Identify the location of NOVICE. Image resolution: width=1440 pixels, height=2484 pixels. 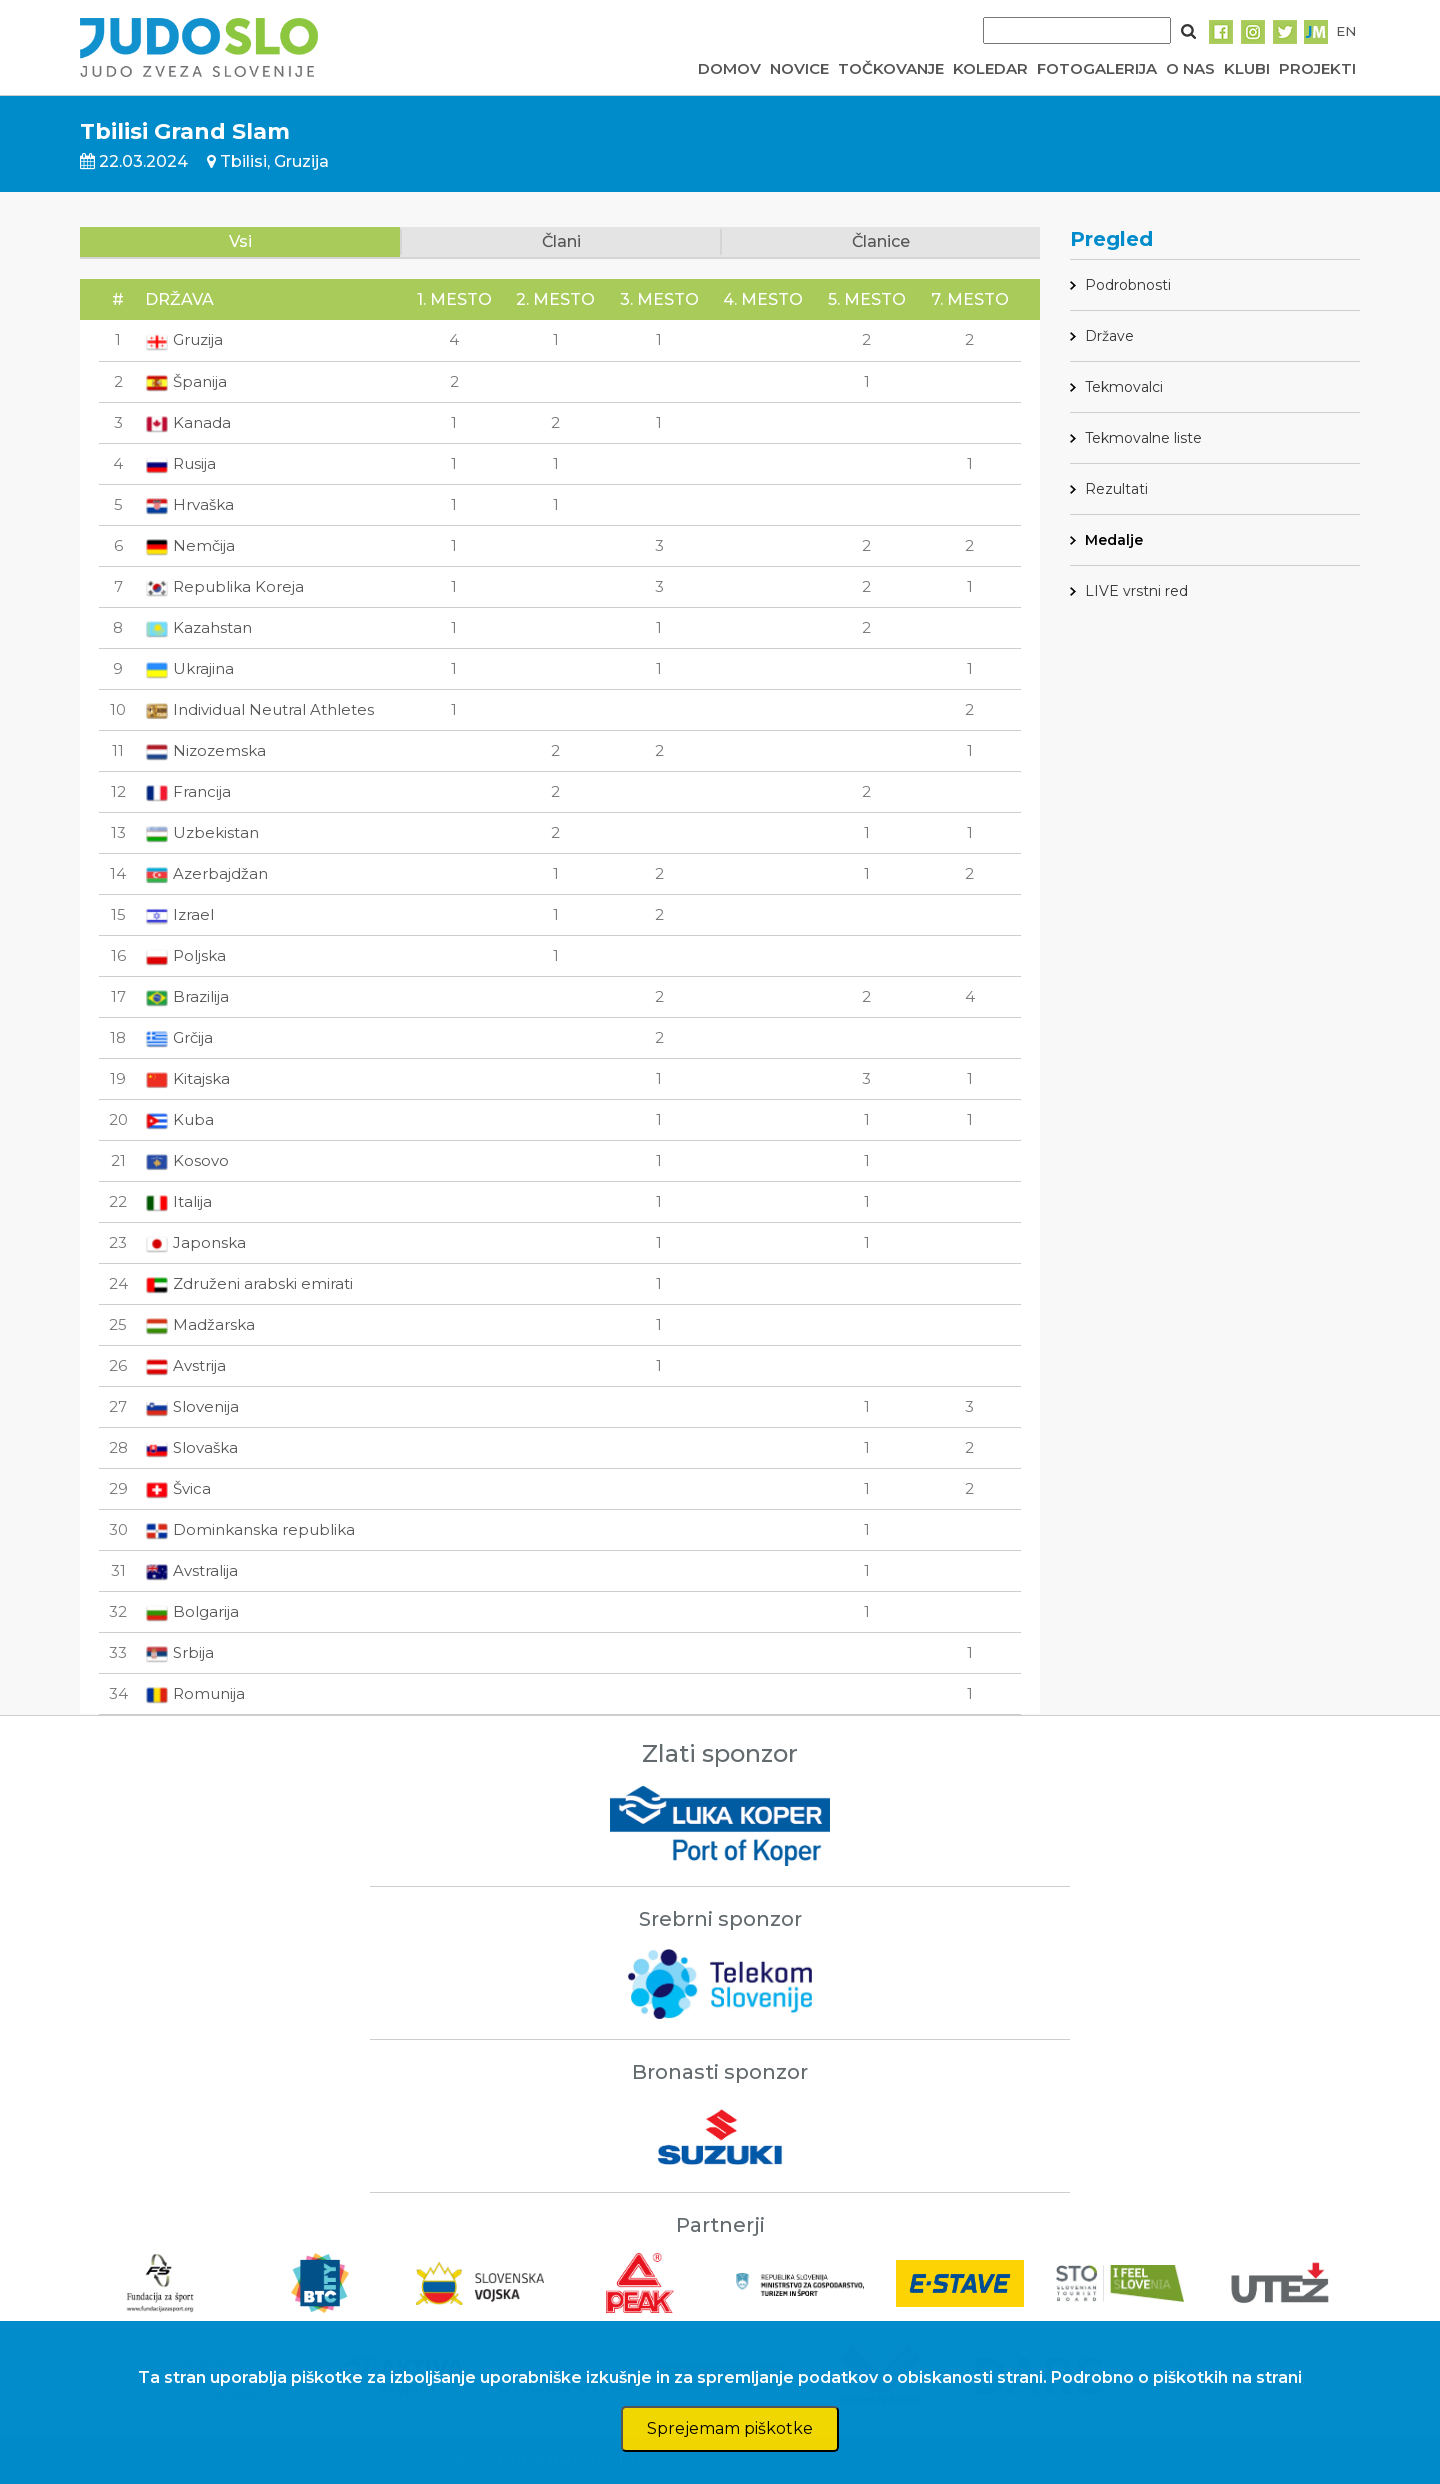
(799, 68).